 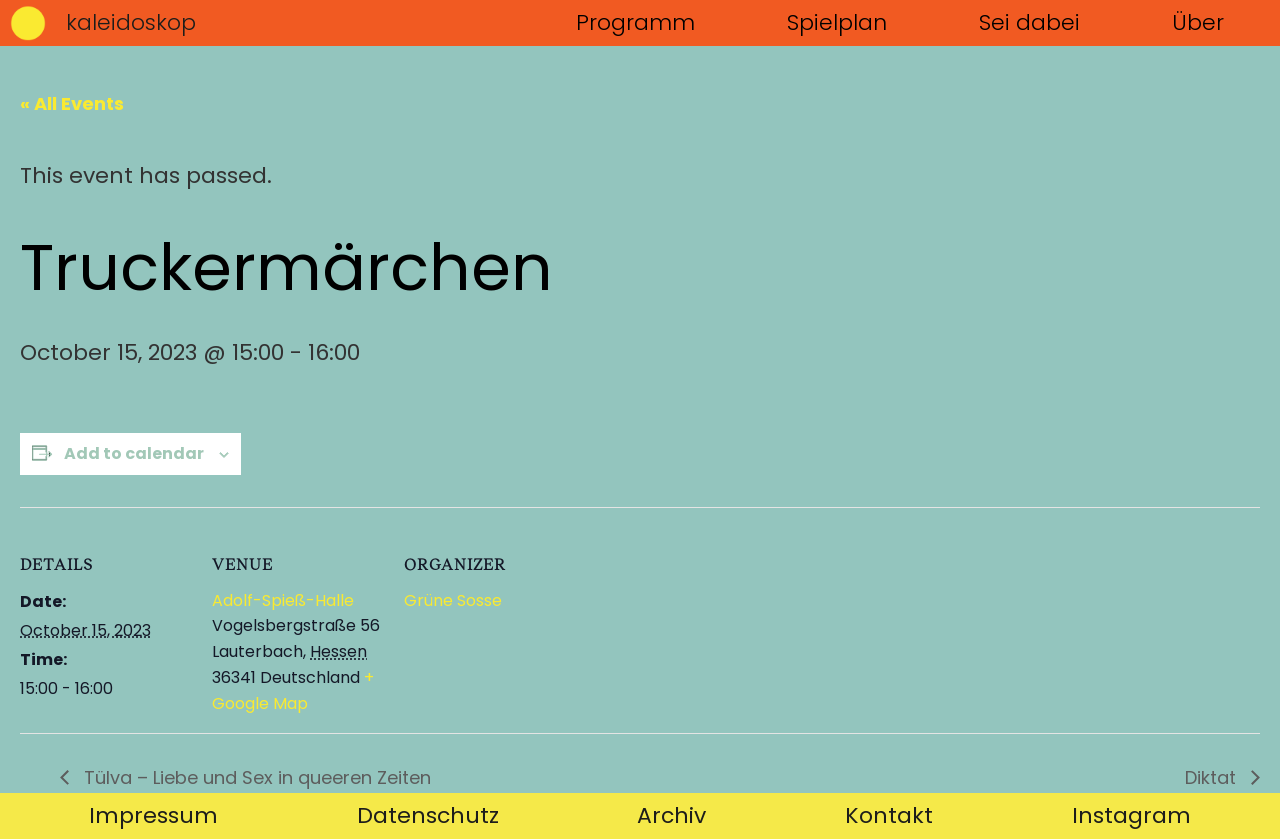 I want to click on Archiv, so click(x=671, y=815).